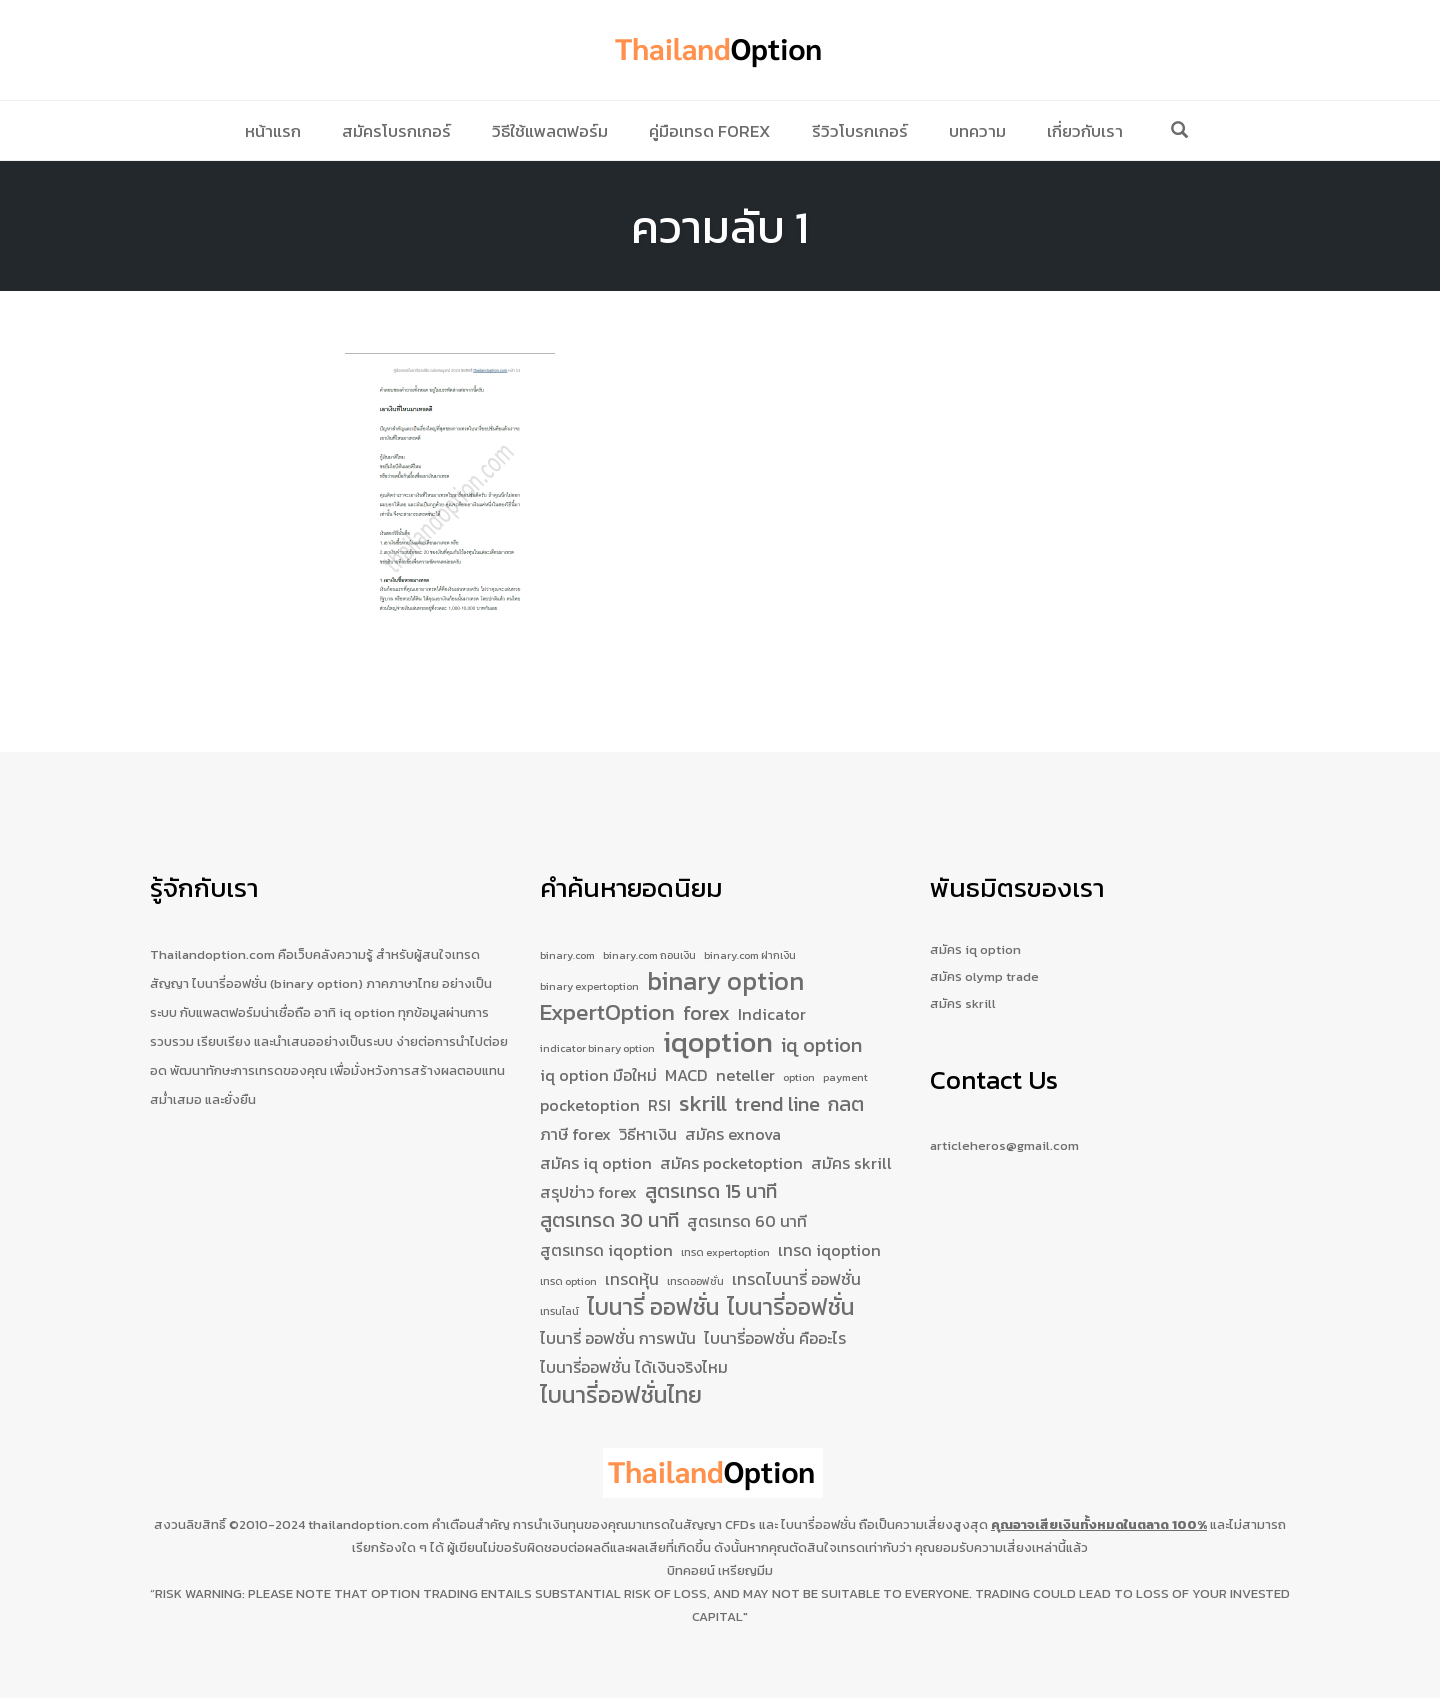  What do you see at coordinates (598, 1051) in the screenshot?
I see `iq option มือใหม่ [iq option มือใหม่ (2 รายการ)]` at bounding box center [598, 1051].